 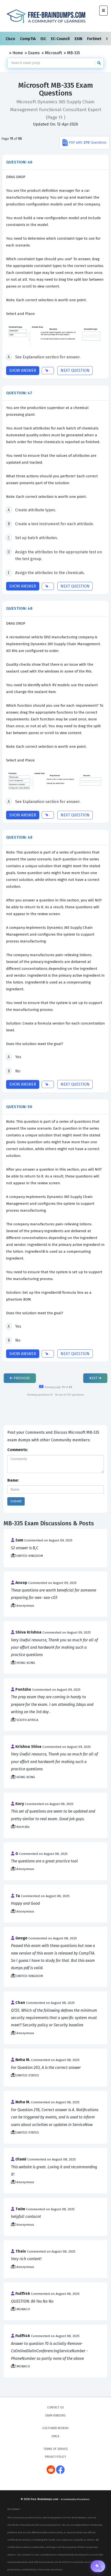 I want to click on Privacy Policy, so click(x=55, y=2455).